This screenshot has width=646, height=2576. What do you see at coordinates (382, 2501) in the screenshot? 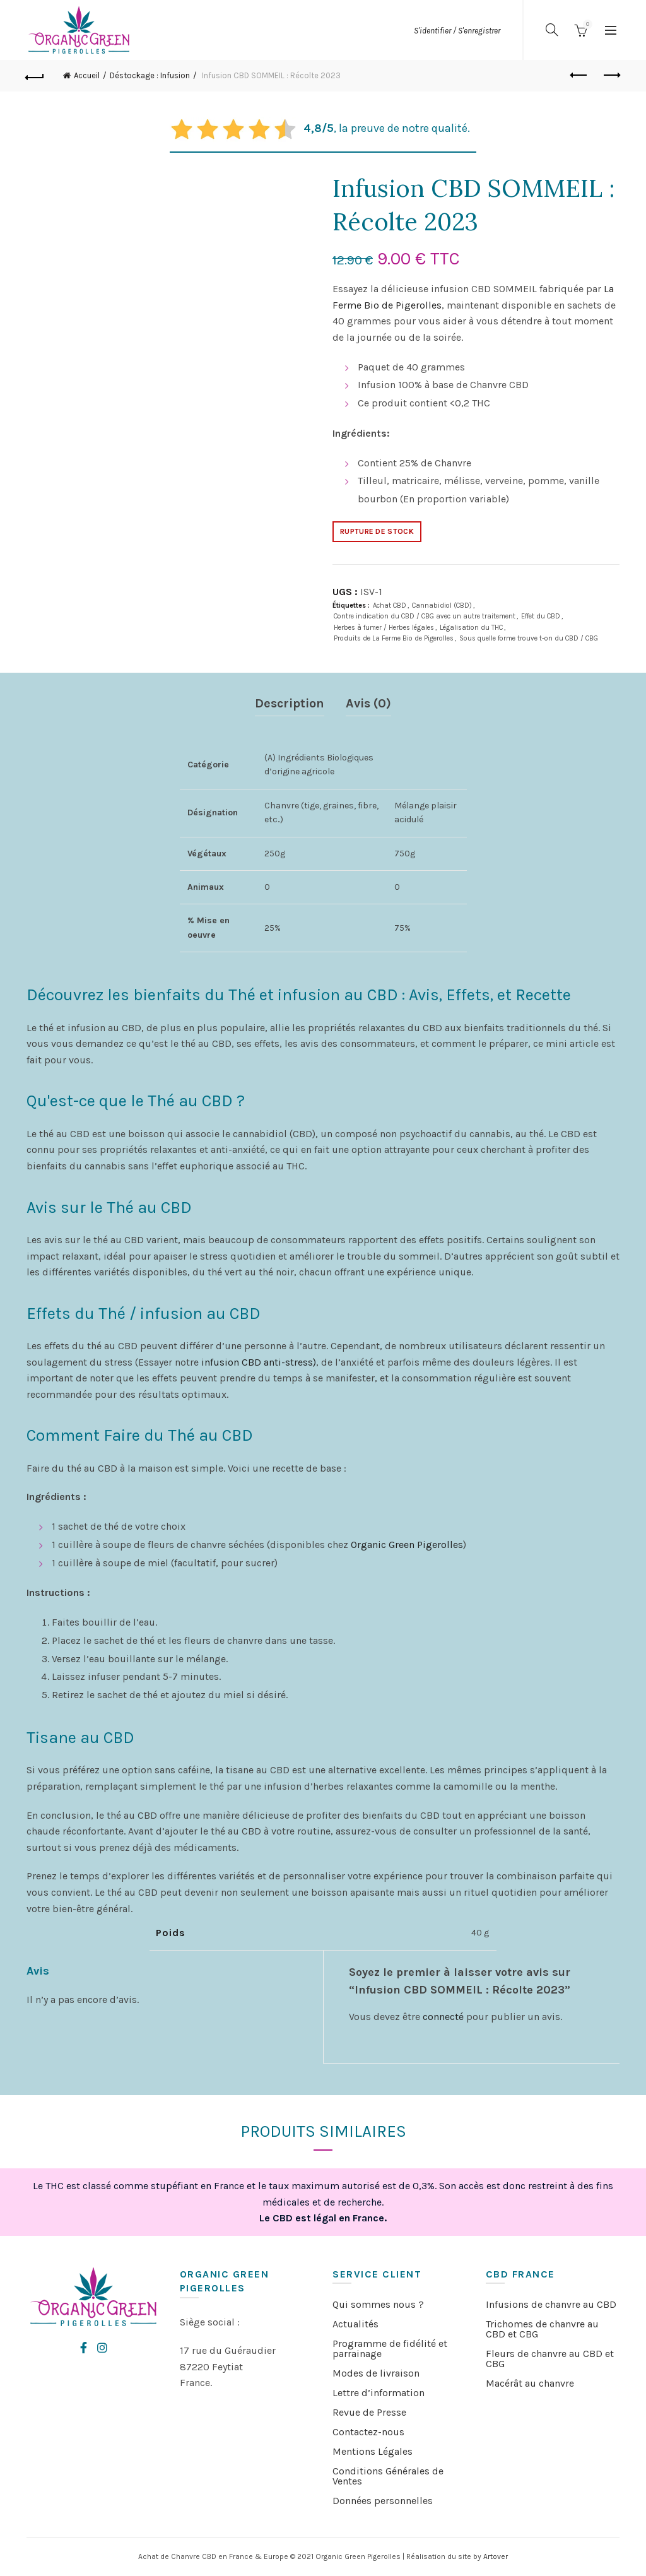
I see `Données personnelles` at bounding box center [382, 2501].